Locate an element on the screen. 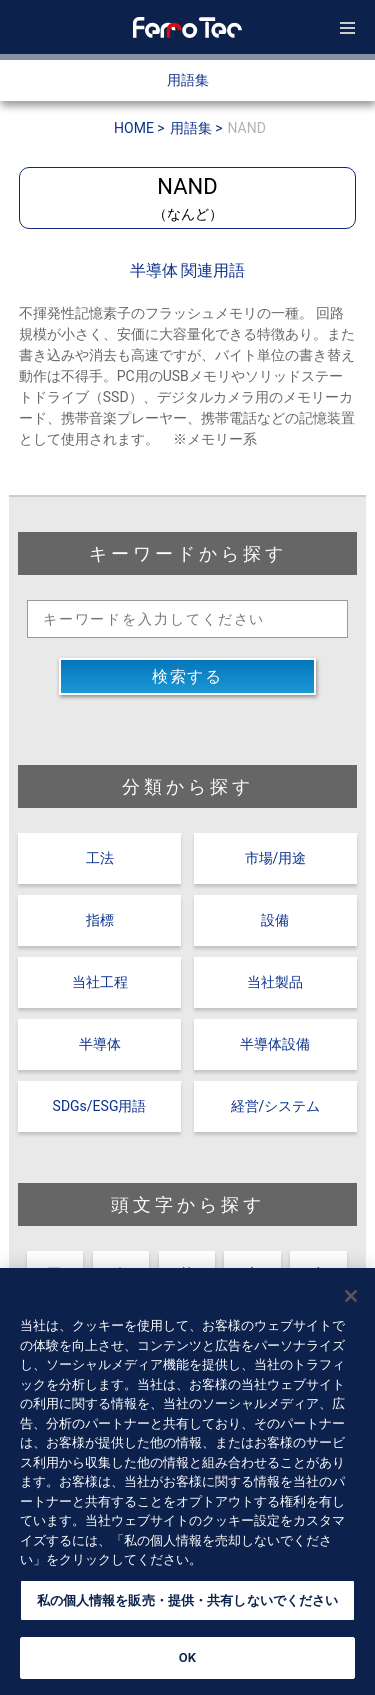 Image resolution: width=375 pixels, height=1695 pixels. 私の個人情報を販売・提供・共有しないでください [私の個人情報を販売・提供・共有しないでください, 環境設定センターダイアログを開きます。] is located at coordinates (188, 1608).